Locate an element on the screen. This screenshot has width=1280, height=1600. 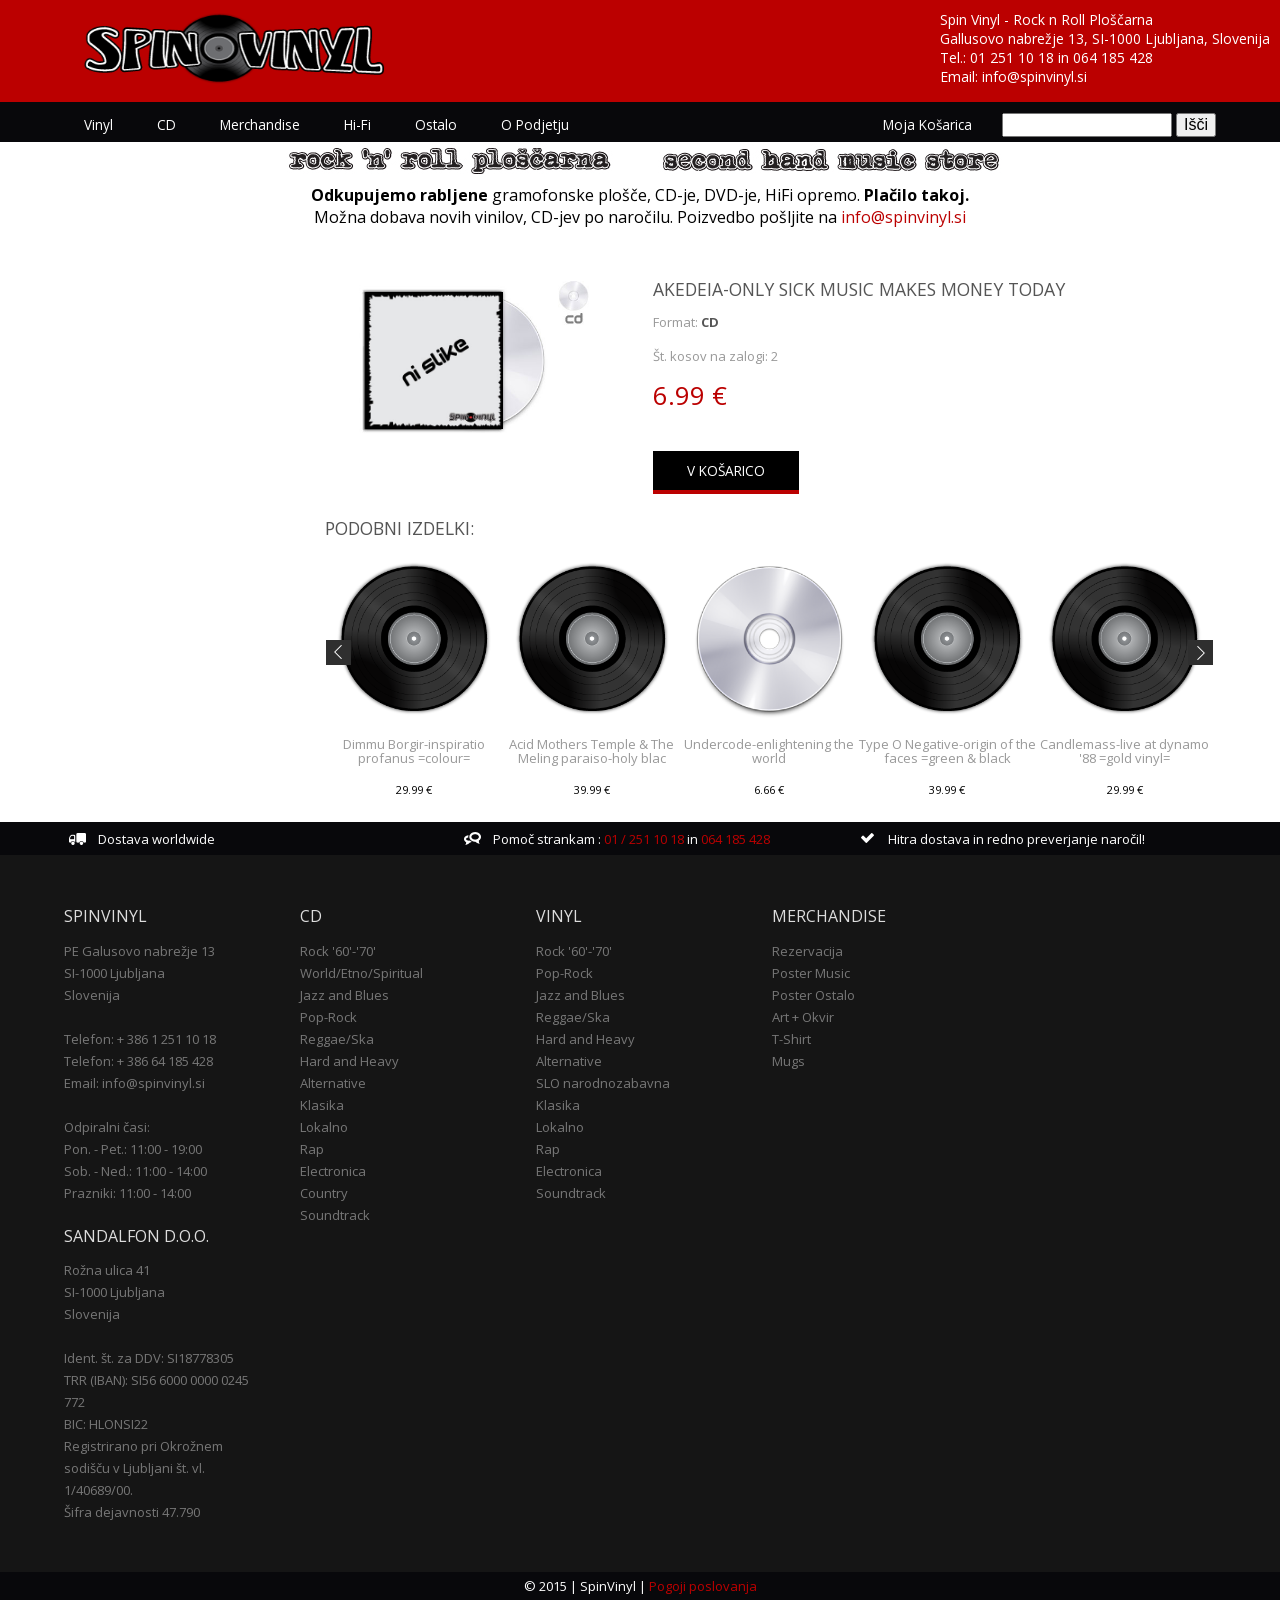
Registrirano pri Okrožnem sodišču v Ljubljani št. vl. 1/40689/00. is located at coordinates (143, 1468).